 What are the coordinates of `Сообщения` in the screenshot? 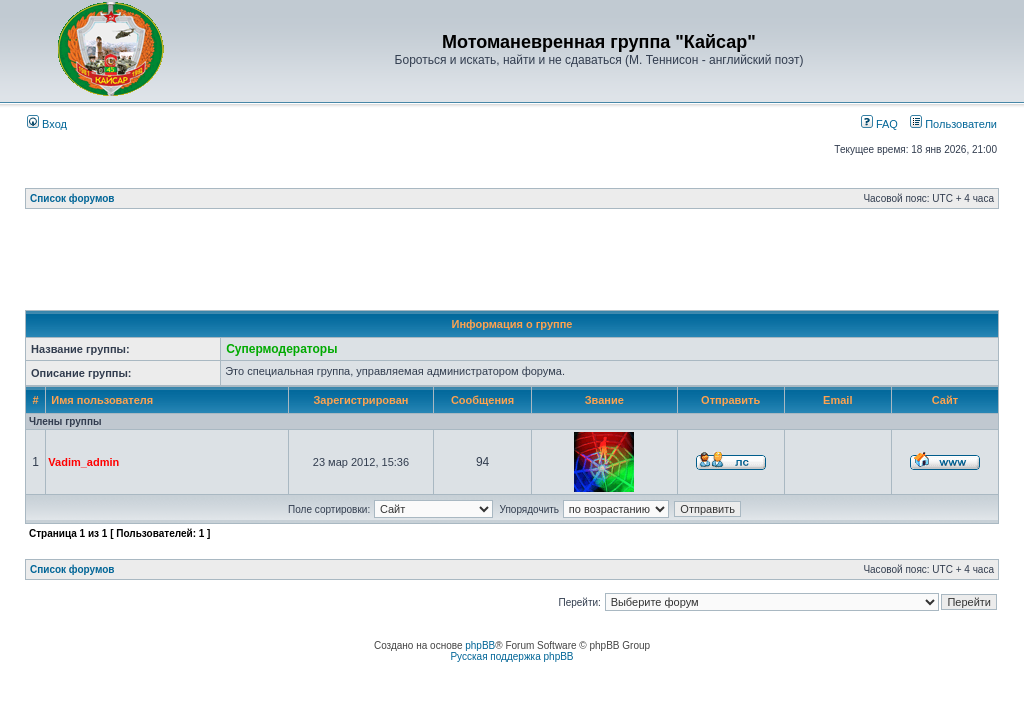 It's located at (482, 400).